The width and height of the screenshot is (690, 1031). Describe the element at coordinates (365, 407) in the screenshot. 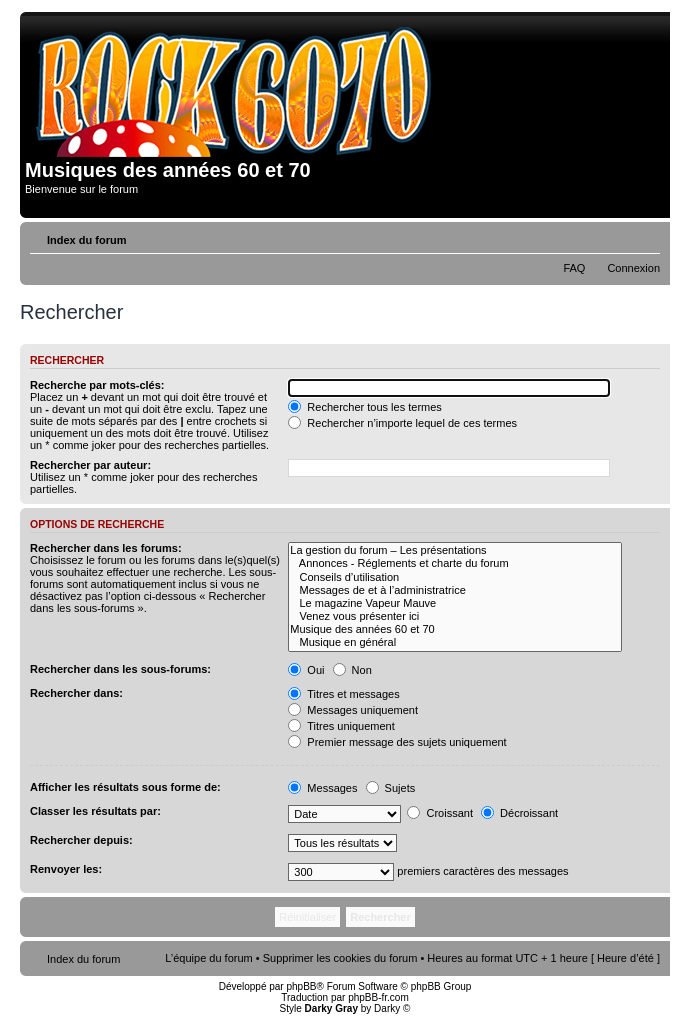

I see `Rechercher tous les termes` at that location.